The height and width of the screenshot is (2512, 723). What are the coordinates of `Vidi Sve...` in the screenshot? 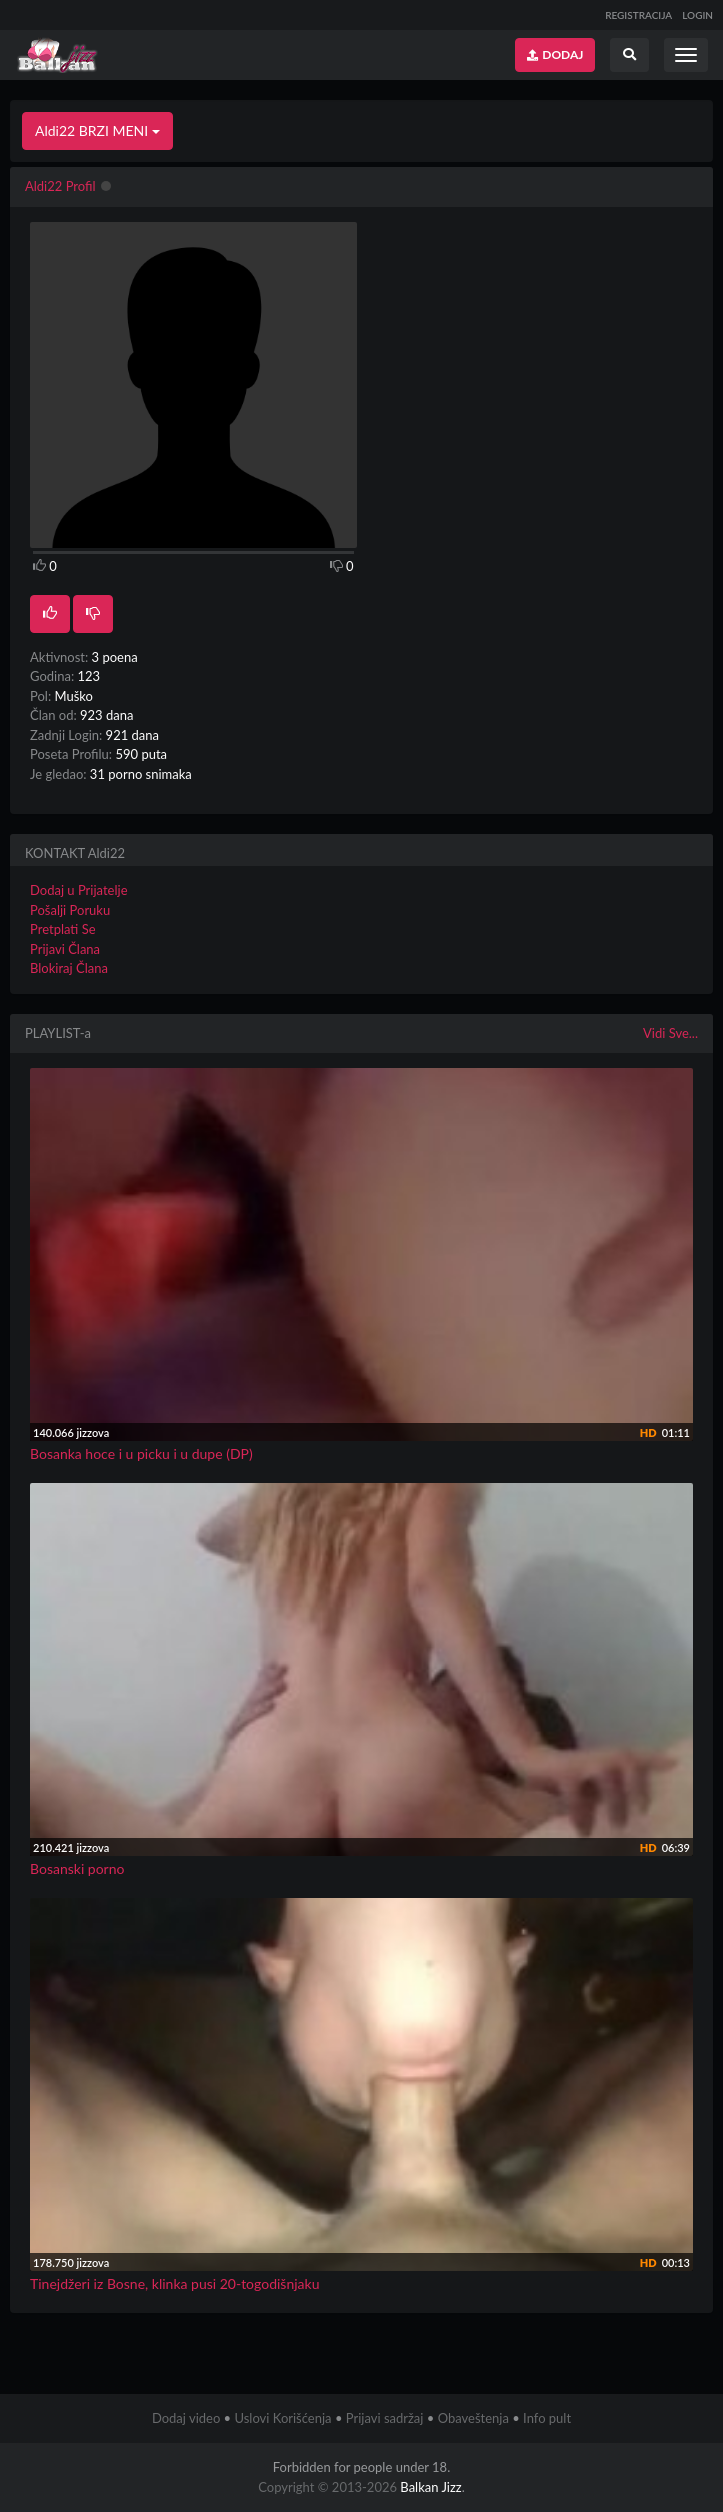 It's located at (670, 1033).